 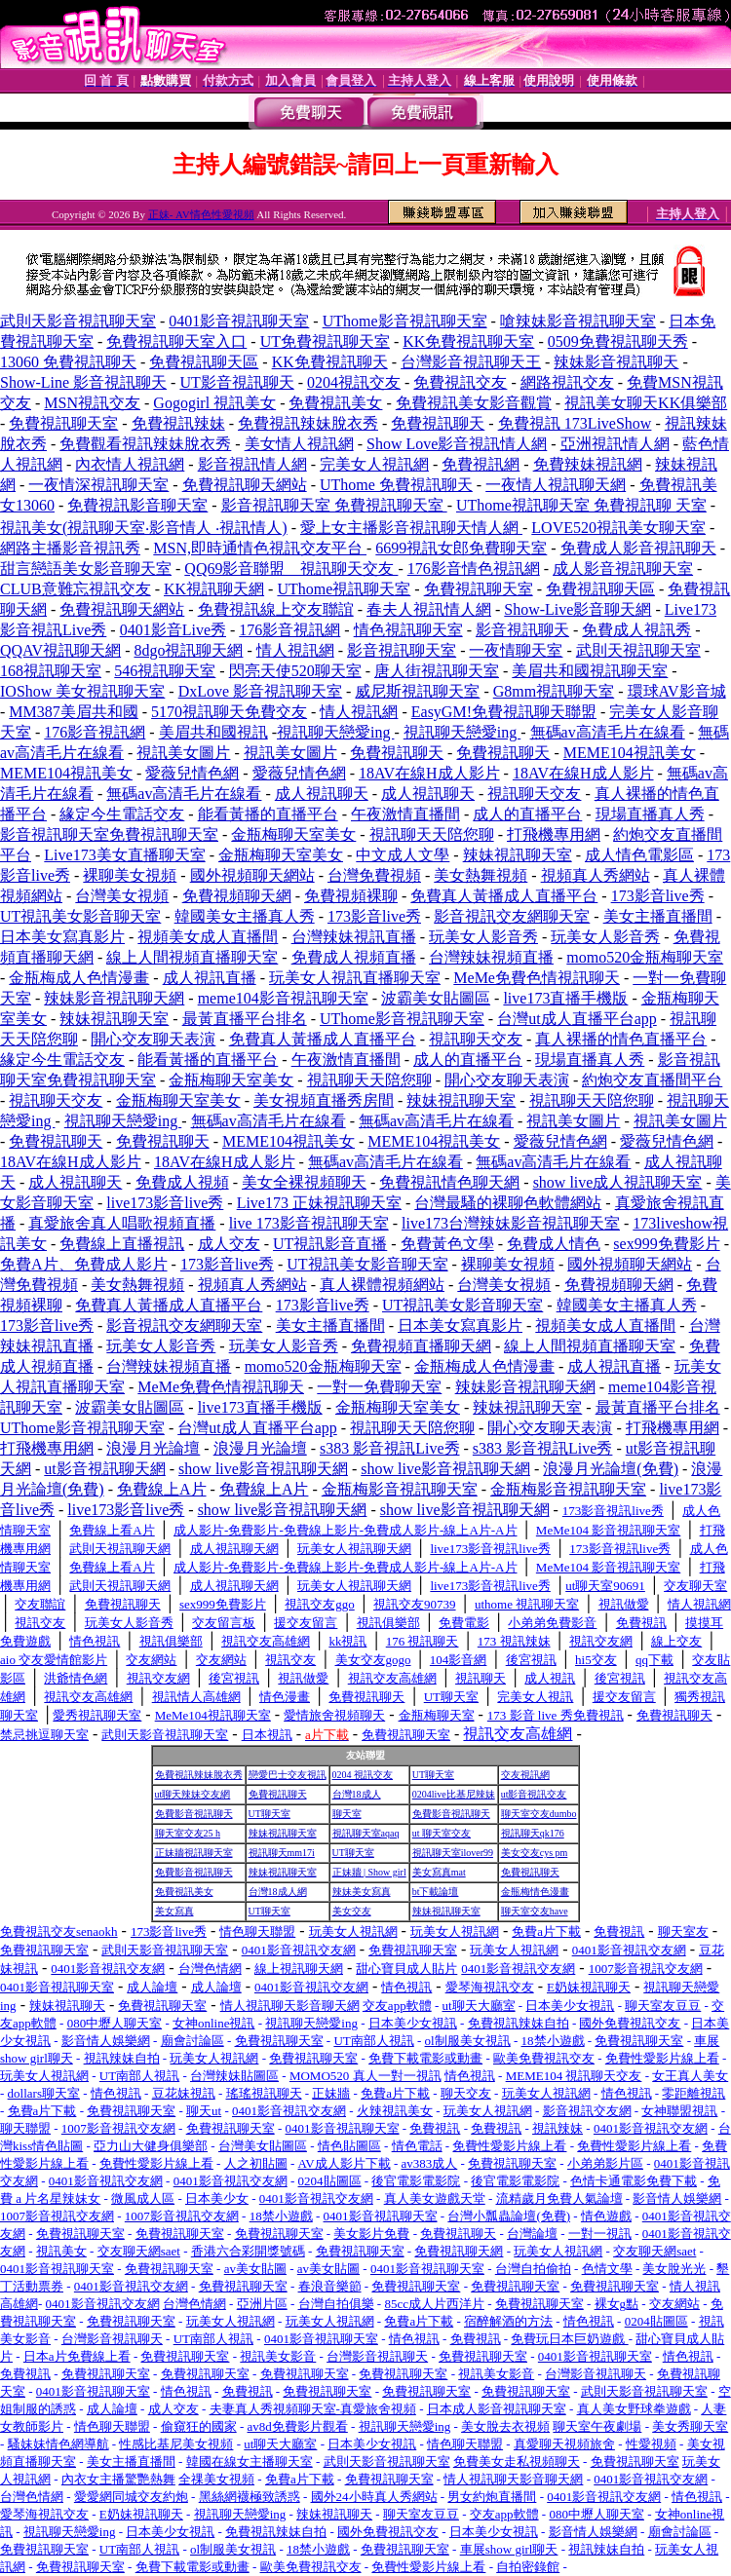 What do you see at coordinates (209, 977) in the screenshot?
I see `成人視訊直播` at bounding box center [209, 977].